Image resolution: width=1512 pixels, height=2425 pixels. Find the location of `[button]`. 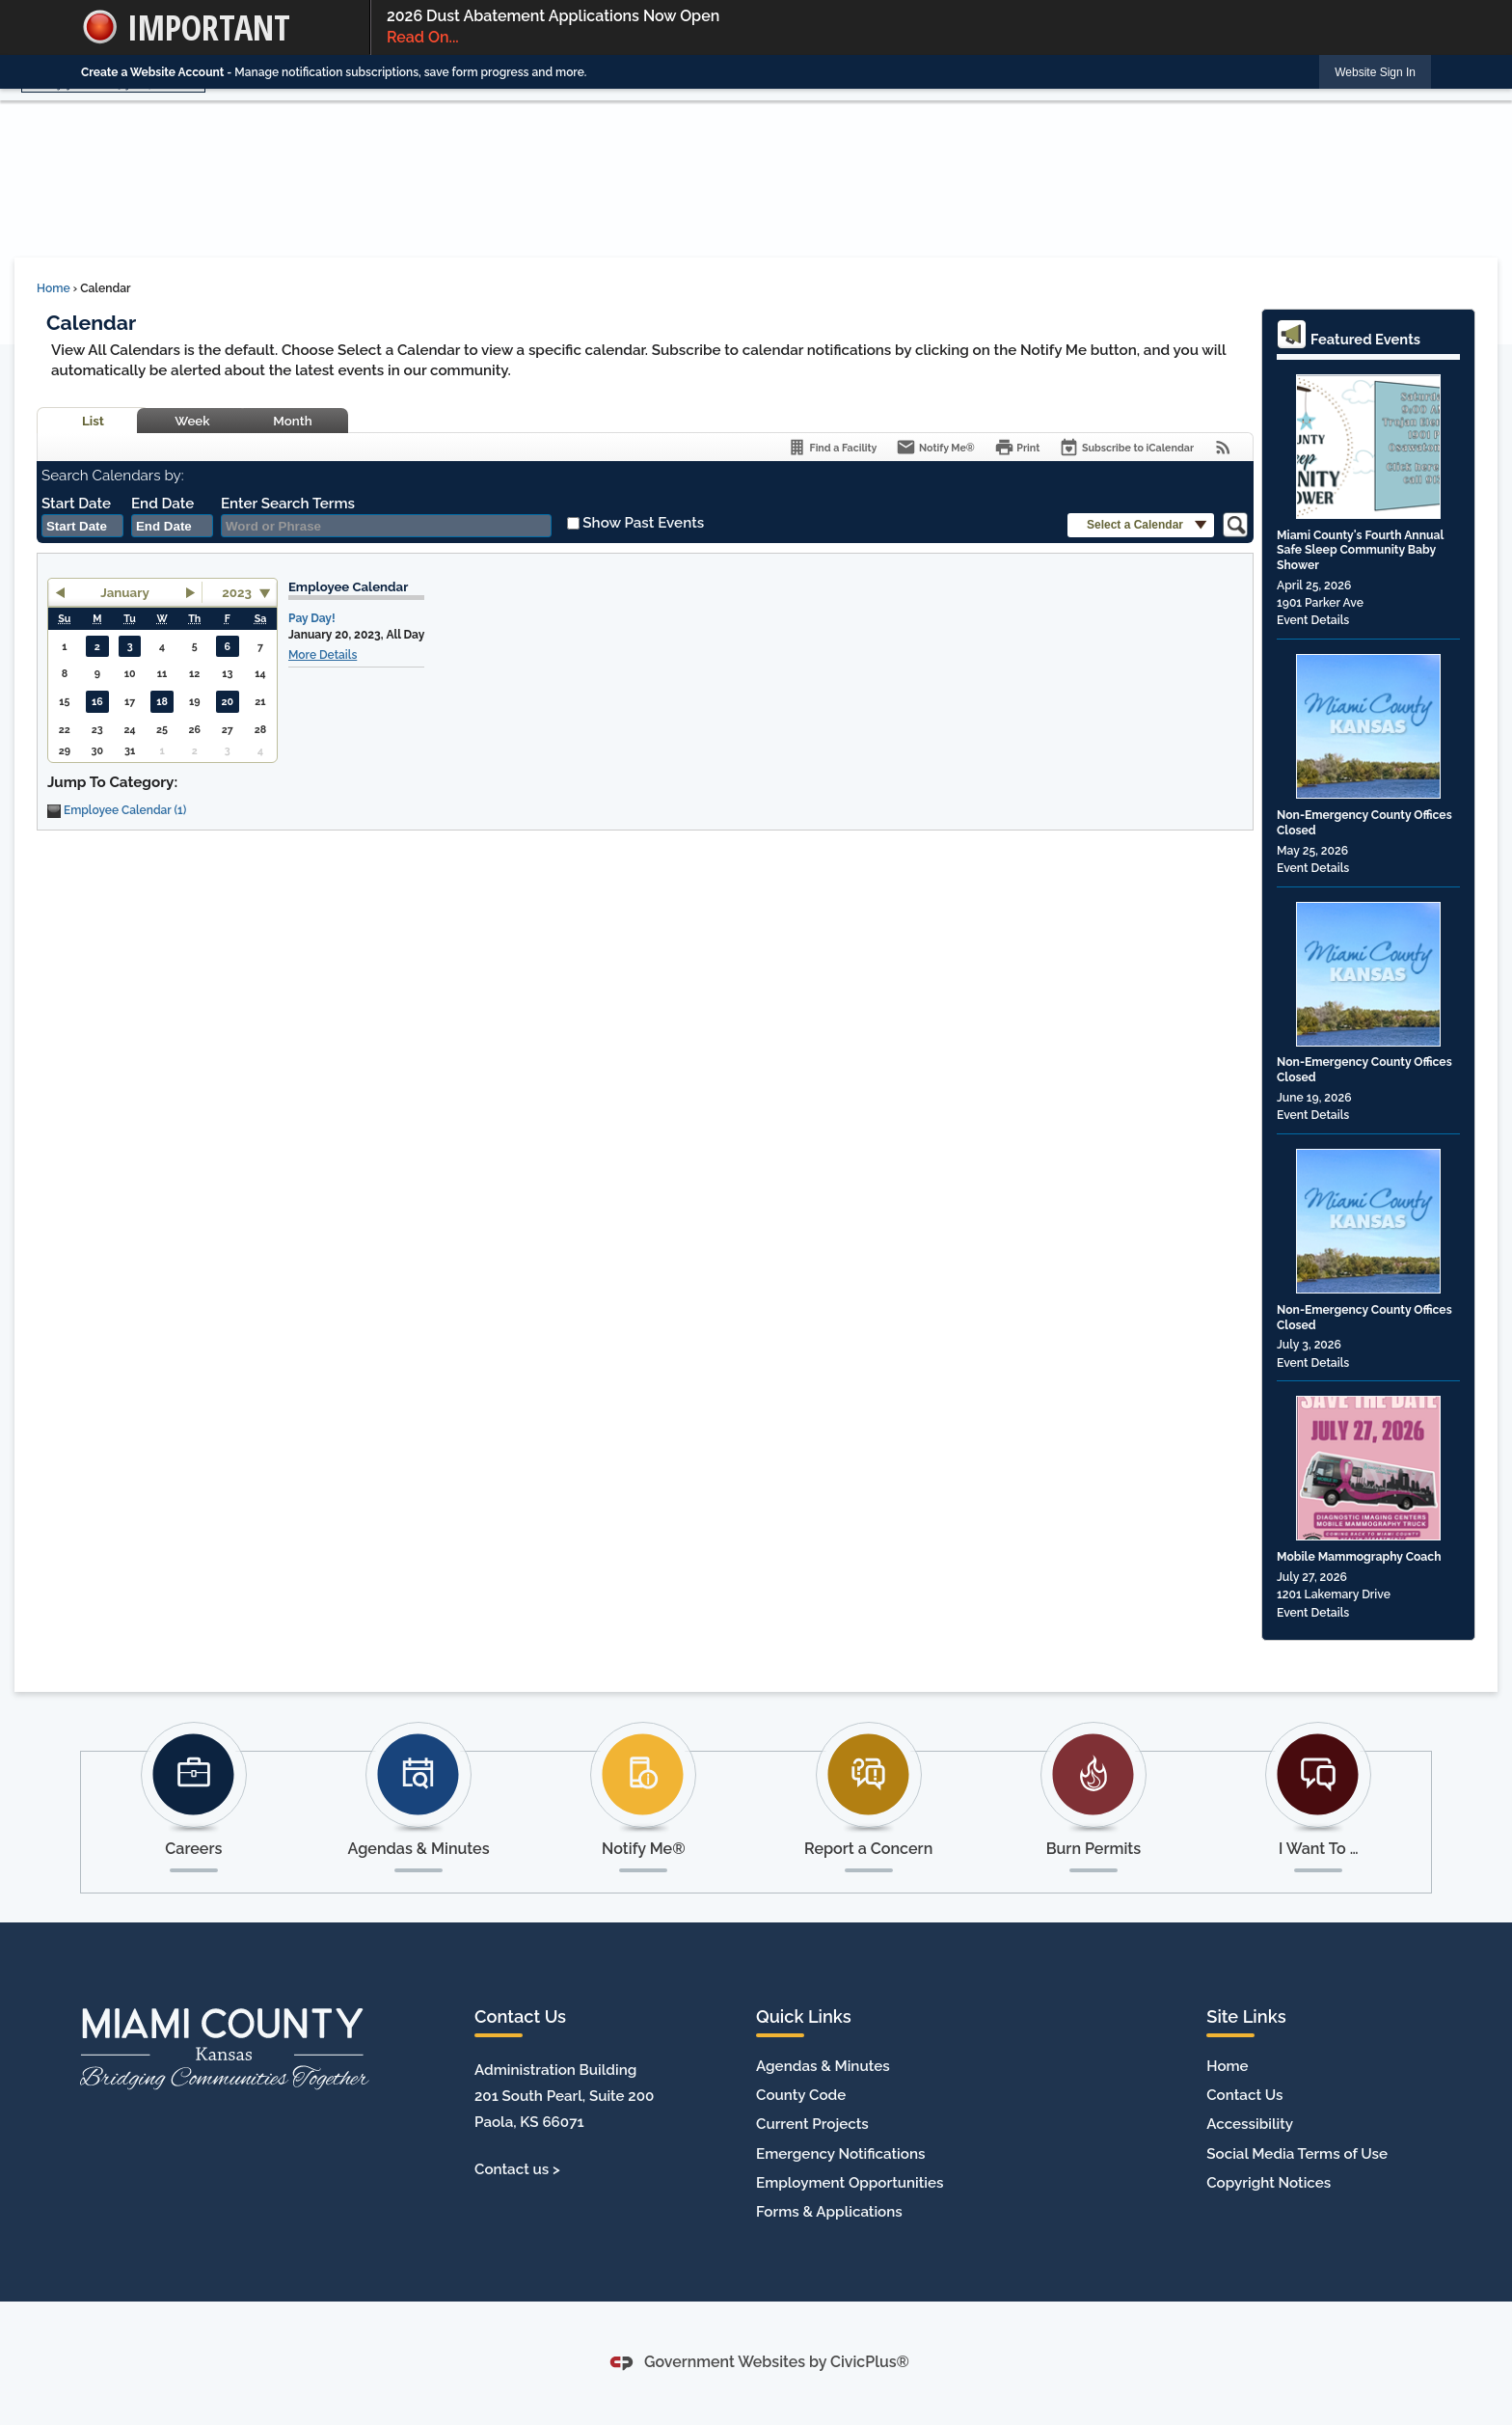

[button] is located at coordinates (1140, 525).